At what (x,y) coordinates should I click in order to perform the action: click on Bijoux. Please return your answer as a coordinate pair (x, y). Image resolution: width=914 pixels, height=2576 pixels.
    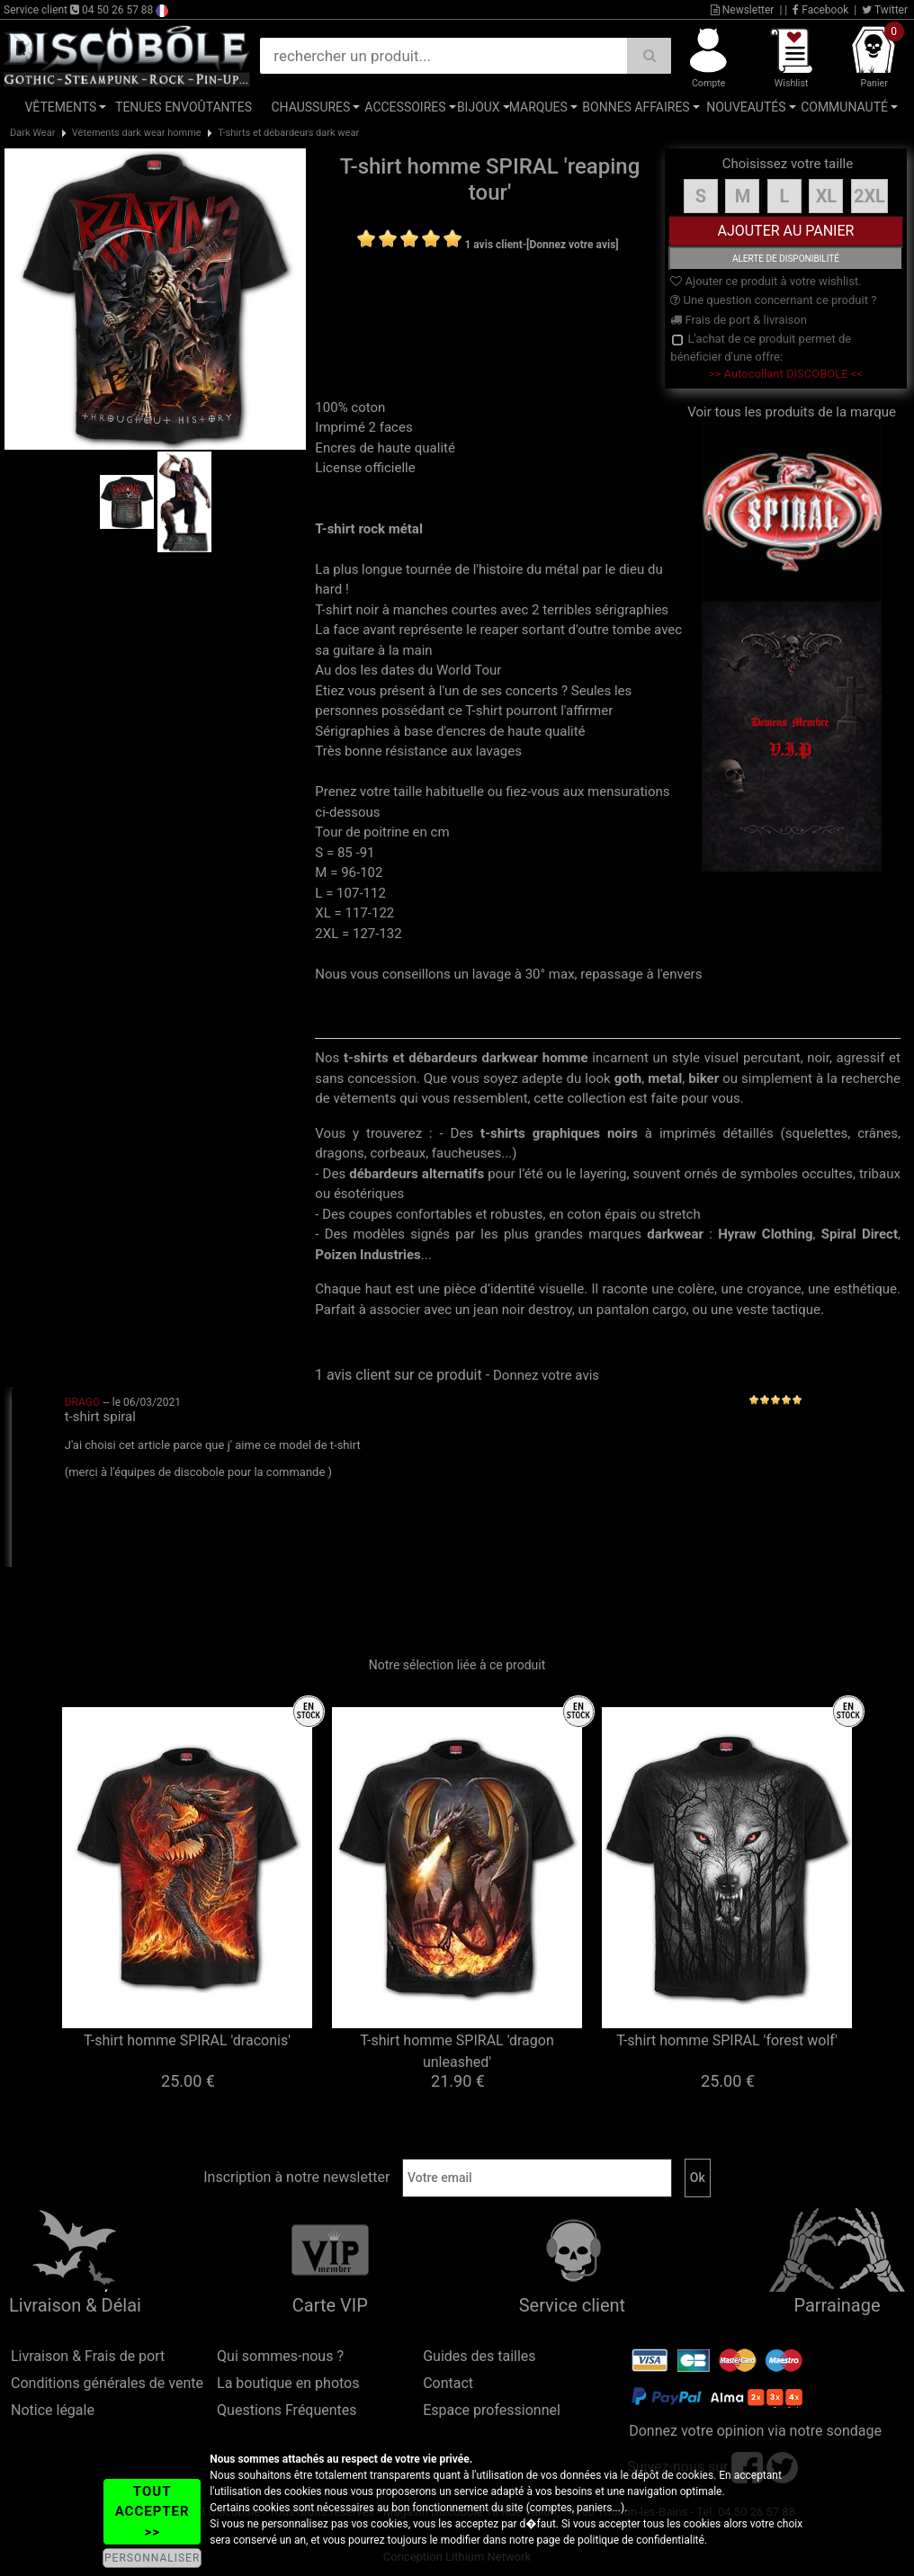
    Looking at the image, I should click on (478, 107).